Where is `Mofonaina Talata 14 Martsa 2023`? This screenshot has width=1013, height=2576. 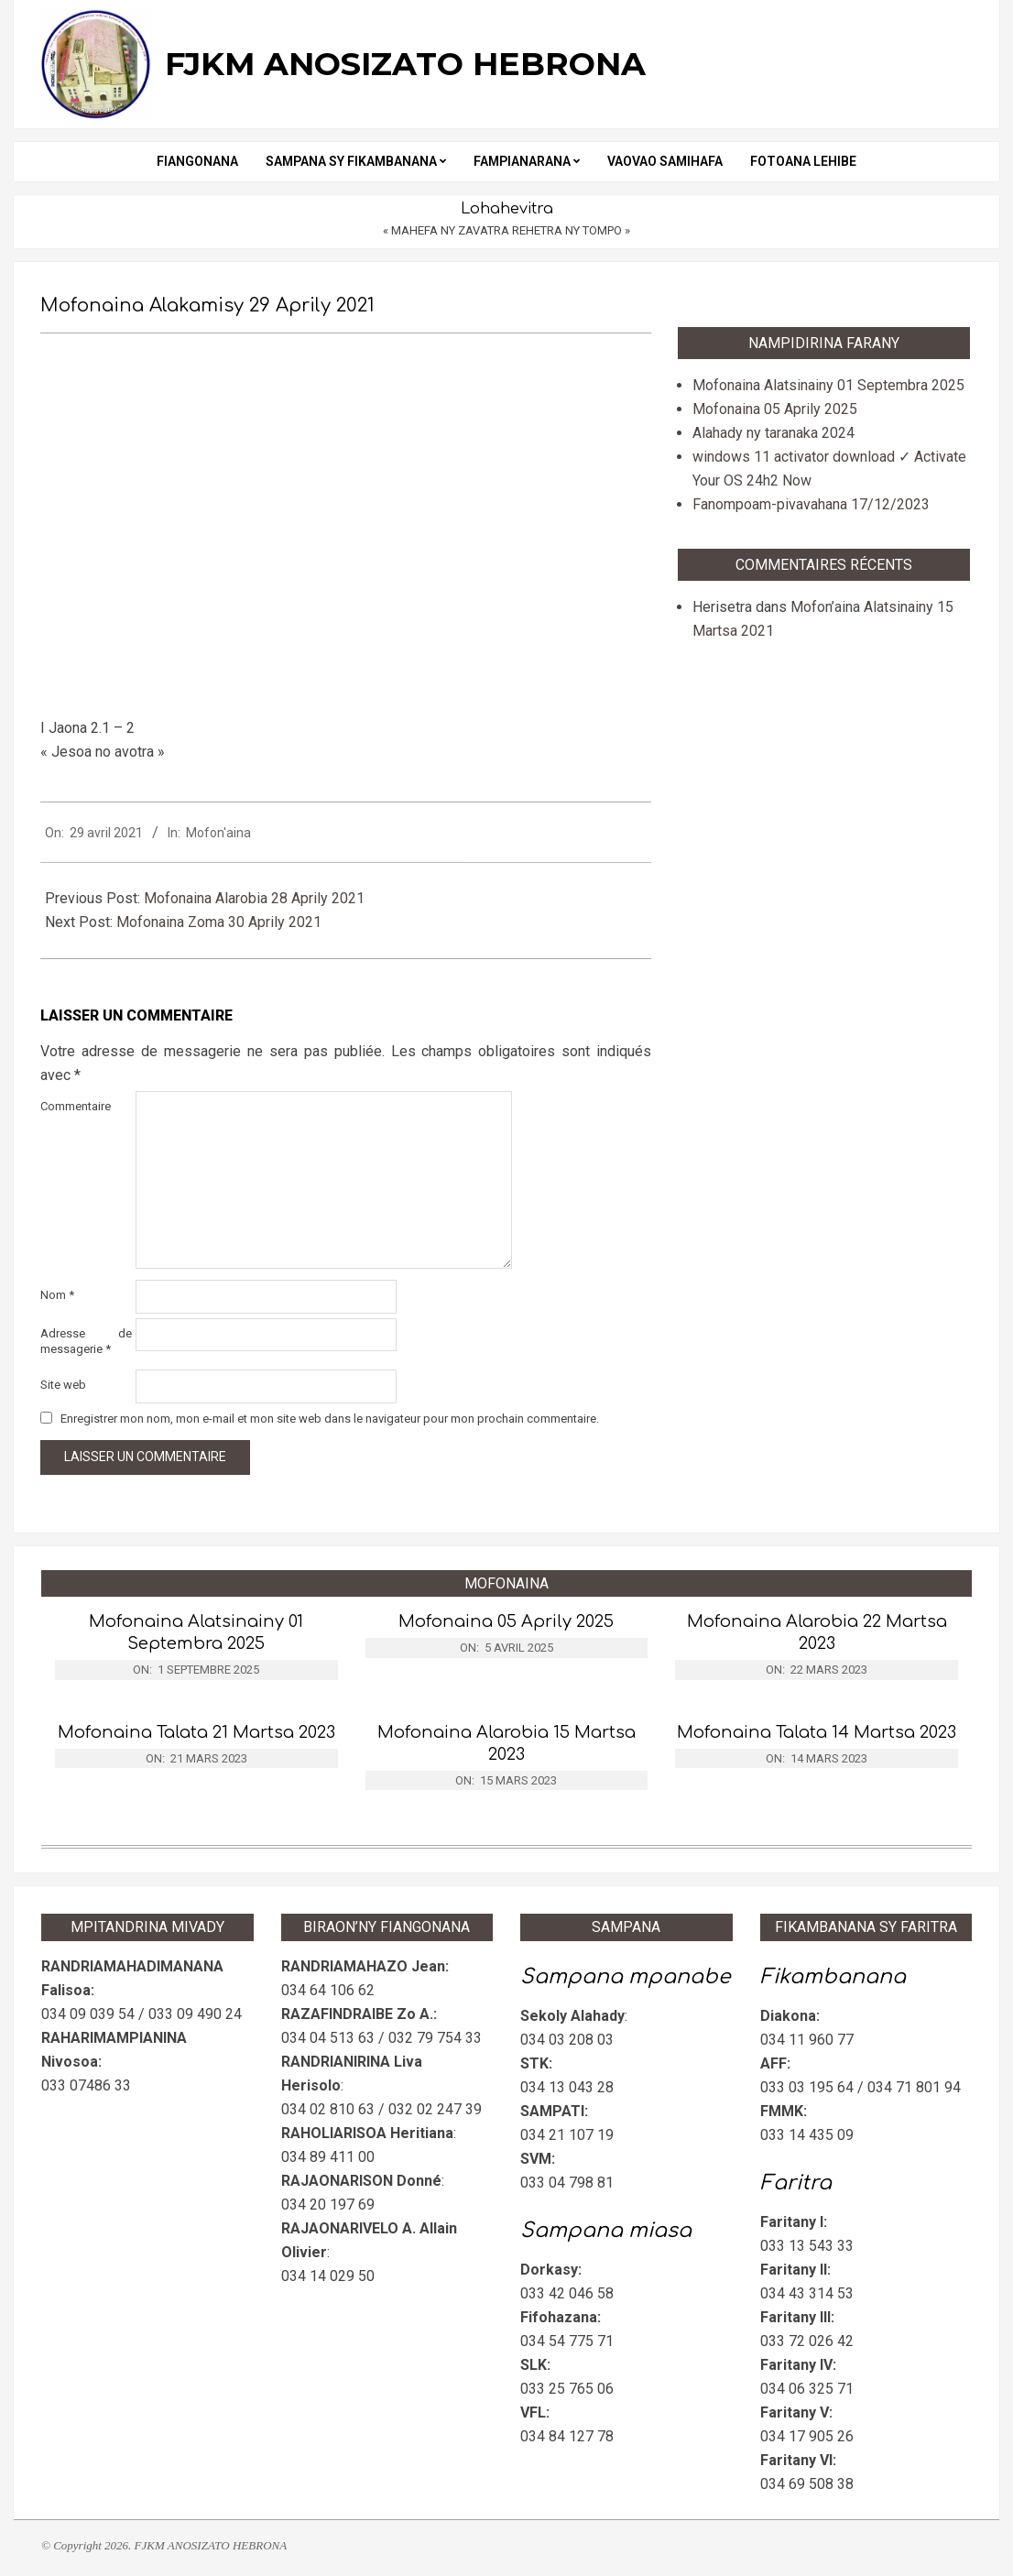 Mofonaina Talata 14 Martsa 2023 is located at coordinates (816, 1732).